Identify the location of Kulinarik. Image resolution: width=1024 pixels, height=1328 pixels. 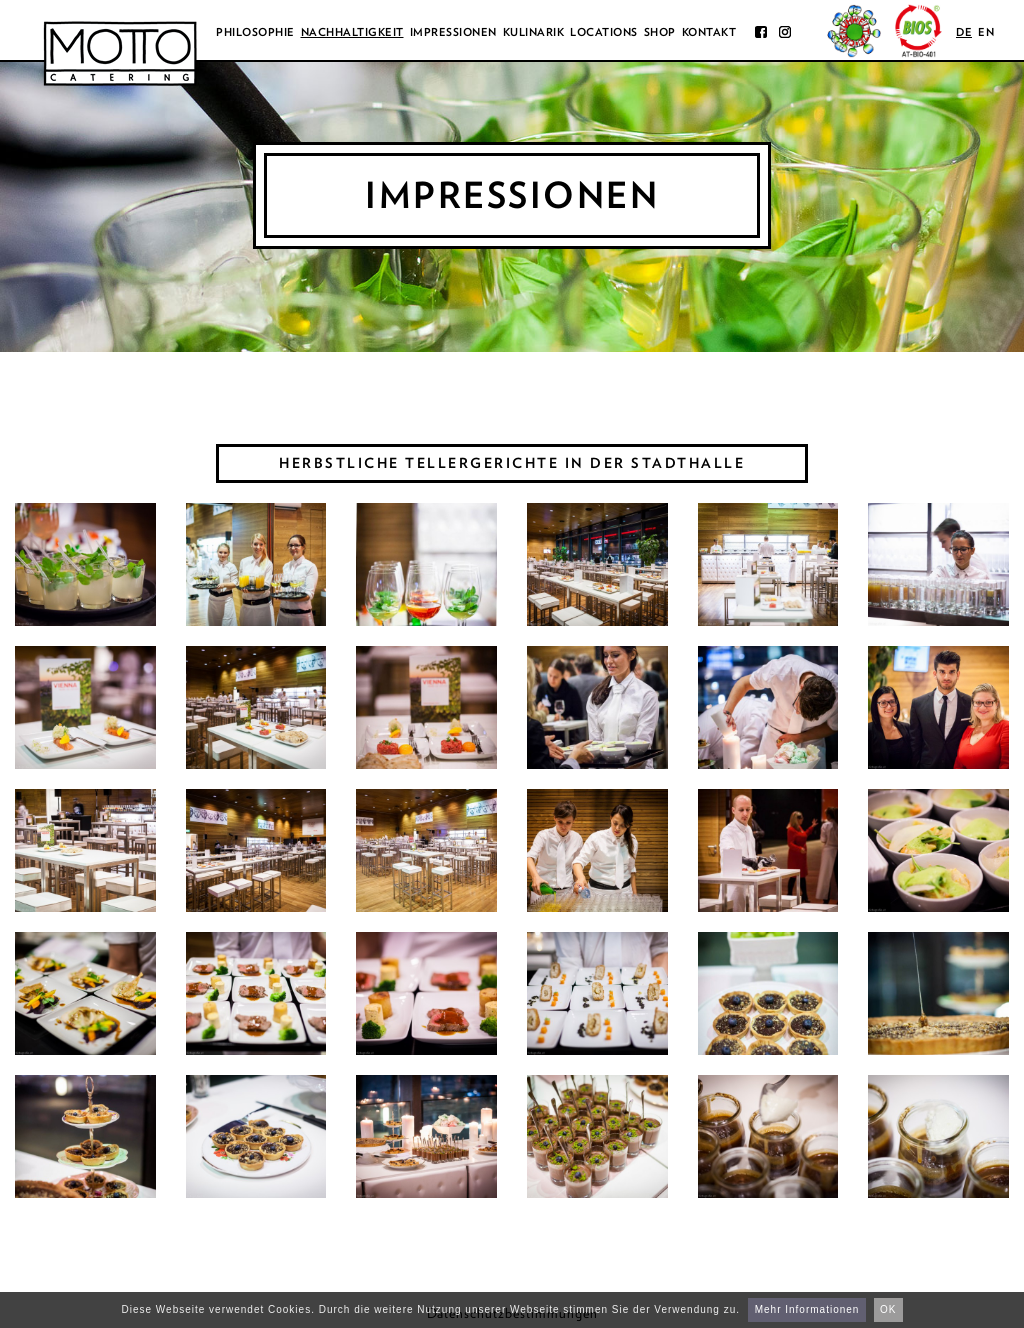
(534, 32).